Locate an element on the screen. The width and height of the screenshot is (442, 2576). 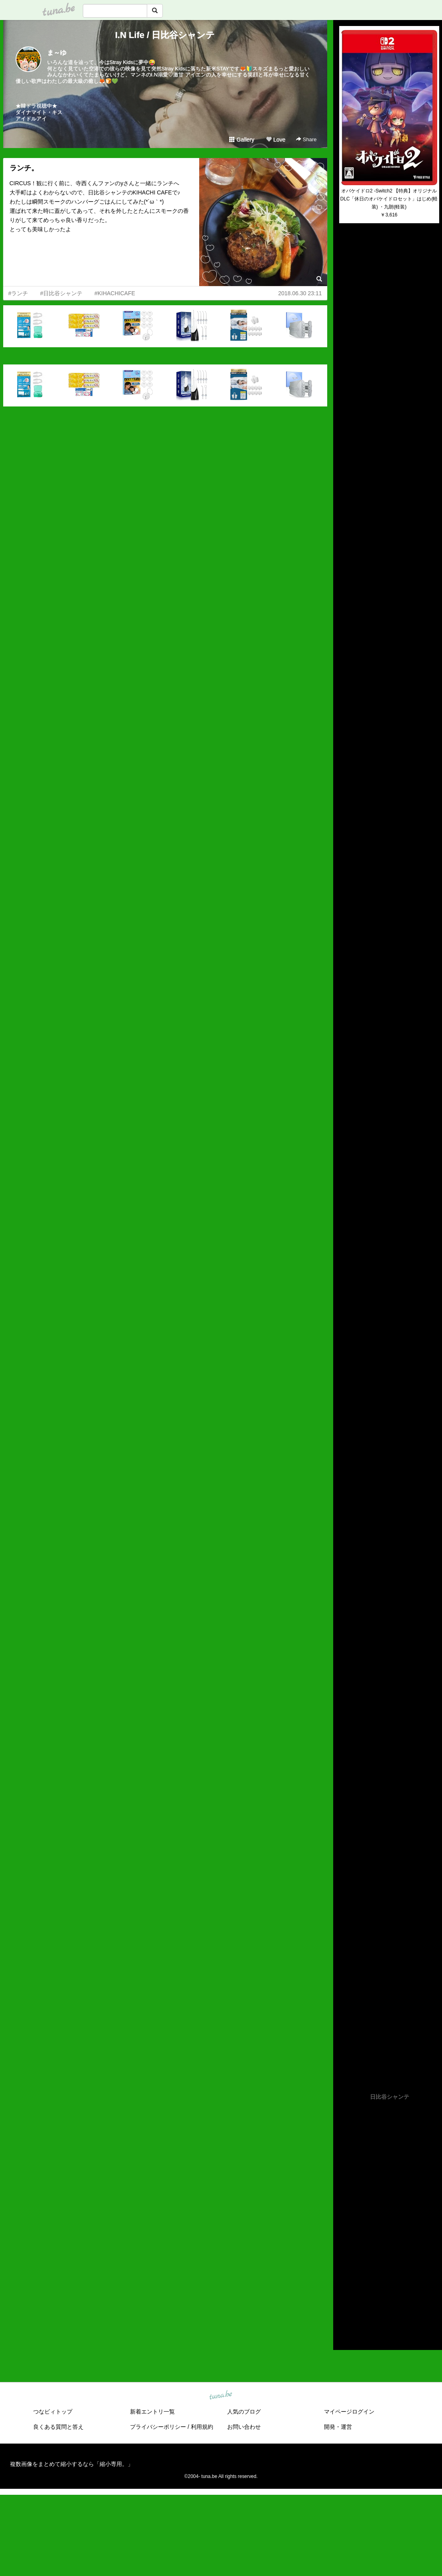
複数画像をまとめて縮小するなら「縮小専用。」 is located at coordinates (71, 2464).